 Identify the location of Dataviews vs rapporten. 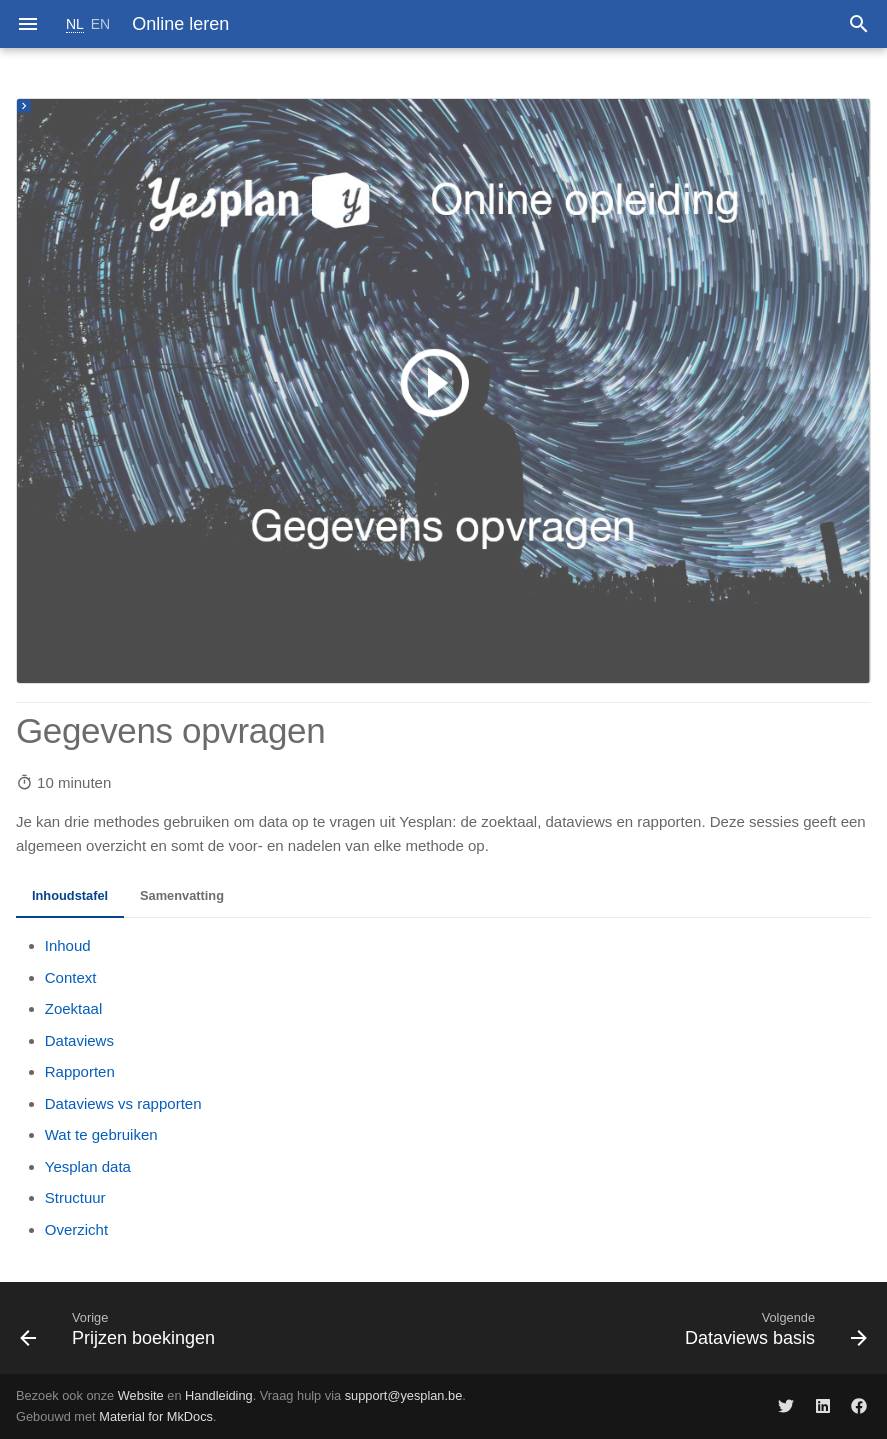
(123, 1103).